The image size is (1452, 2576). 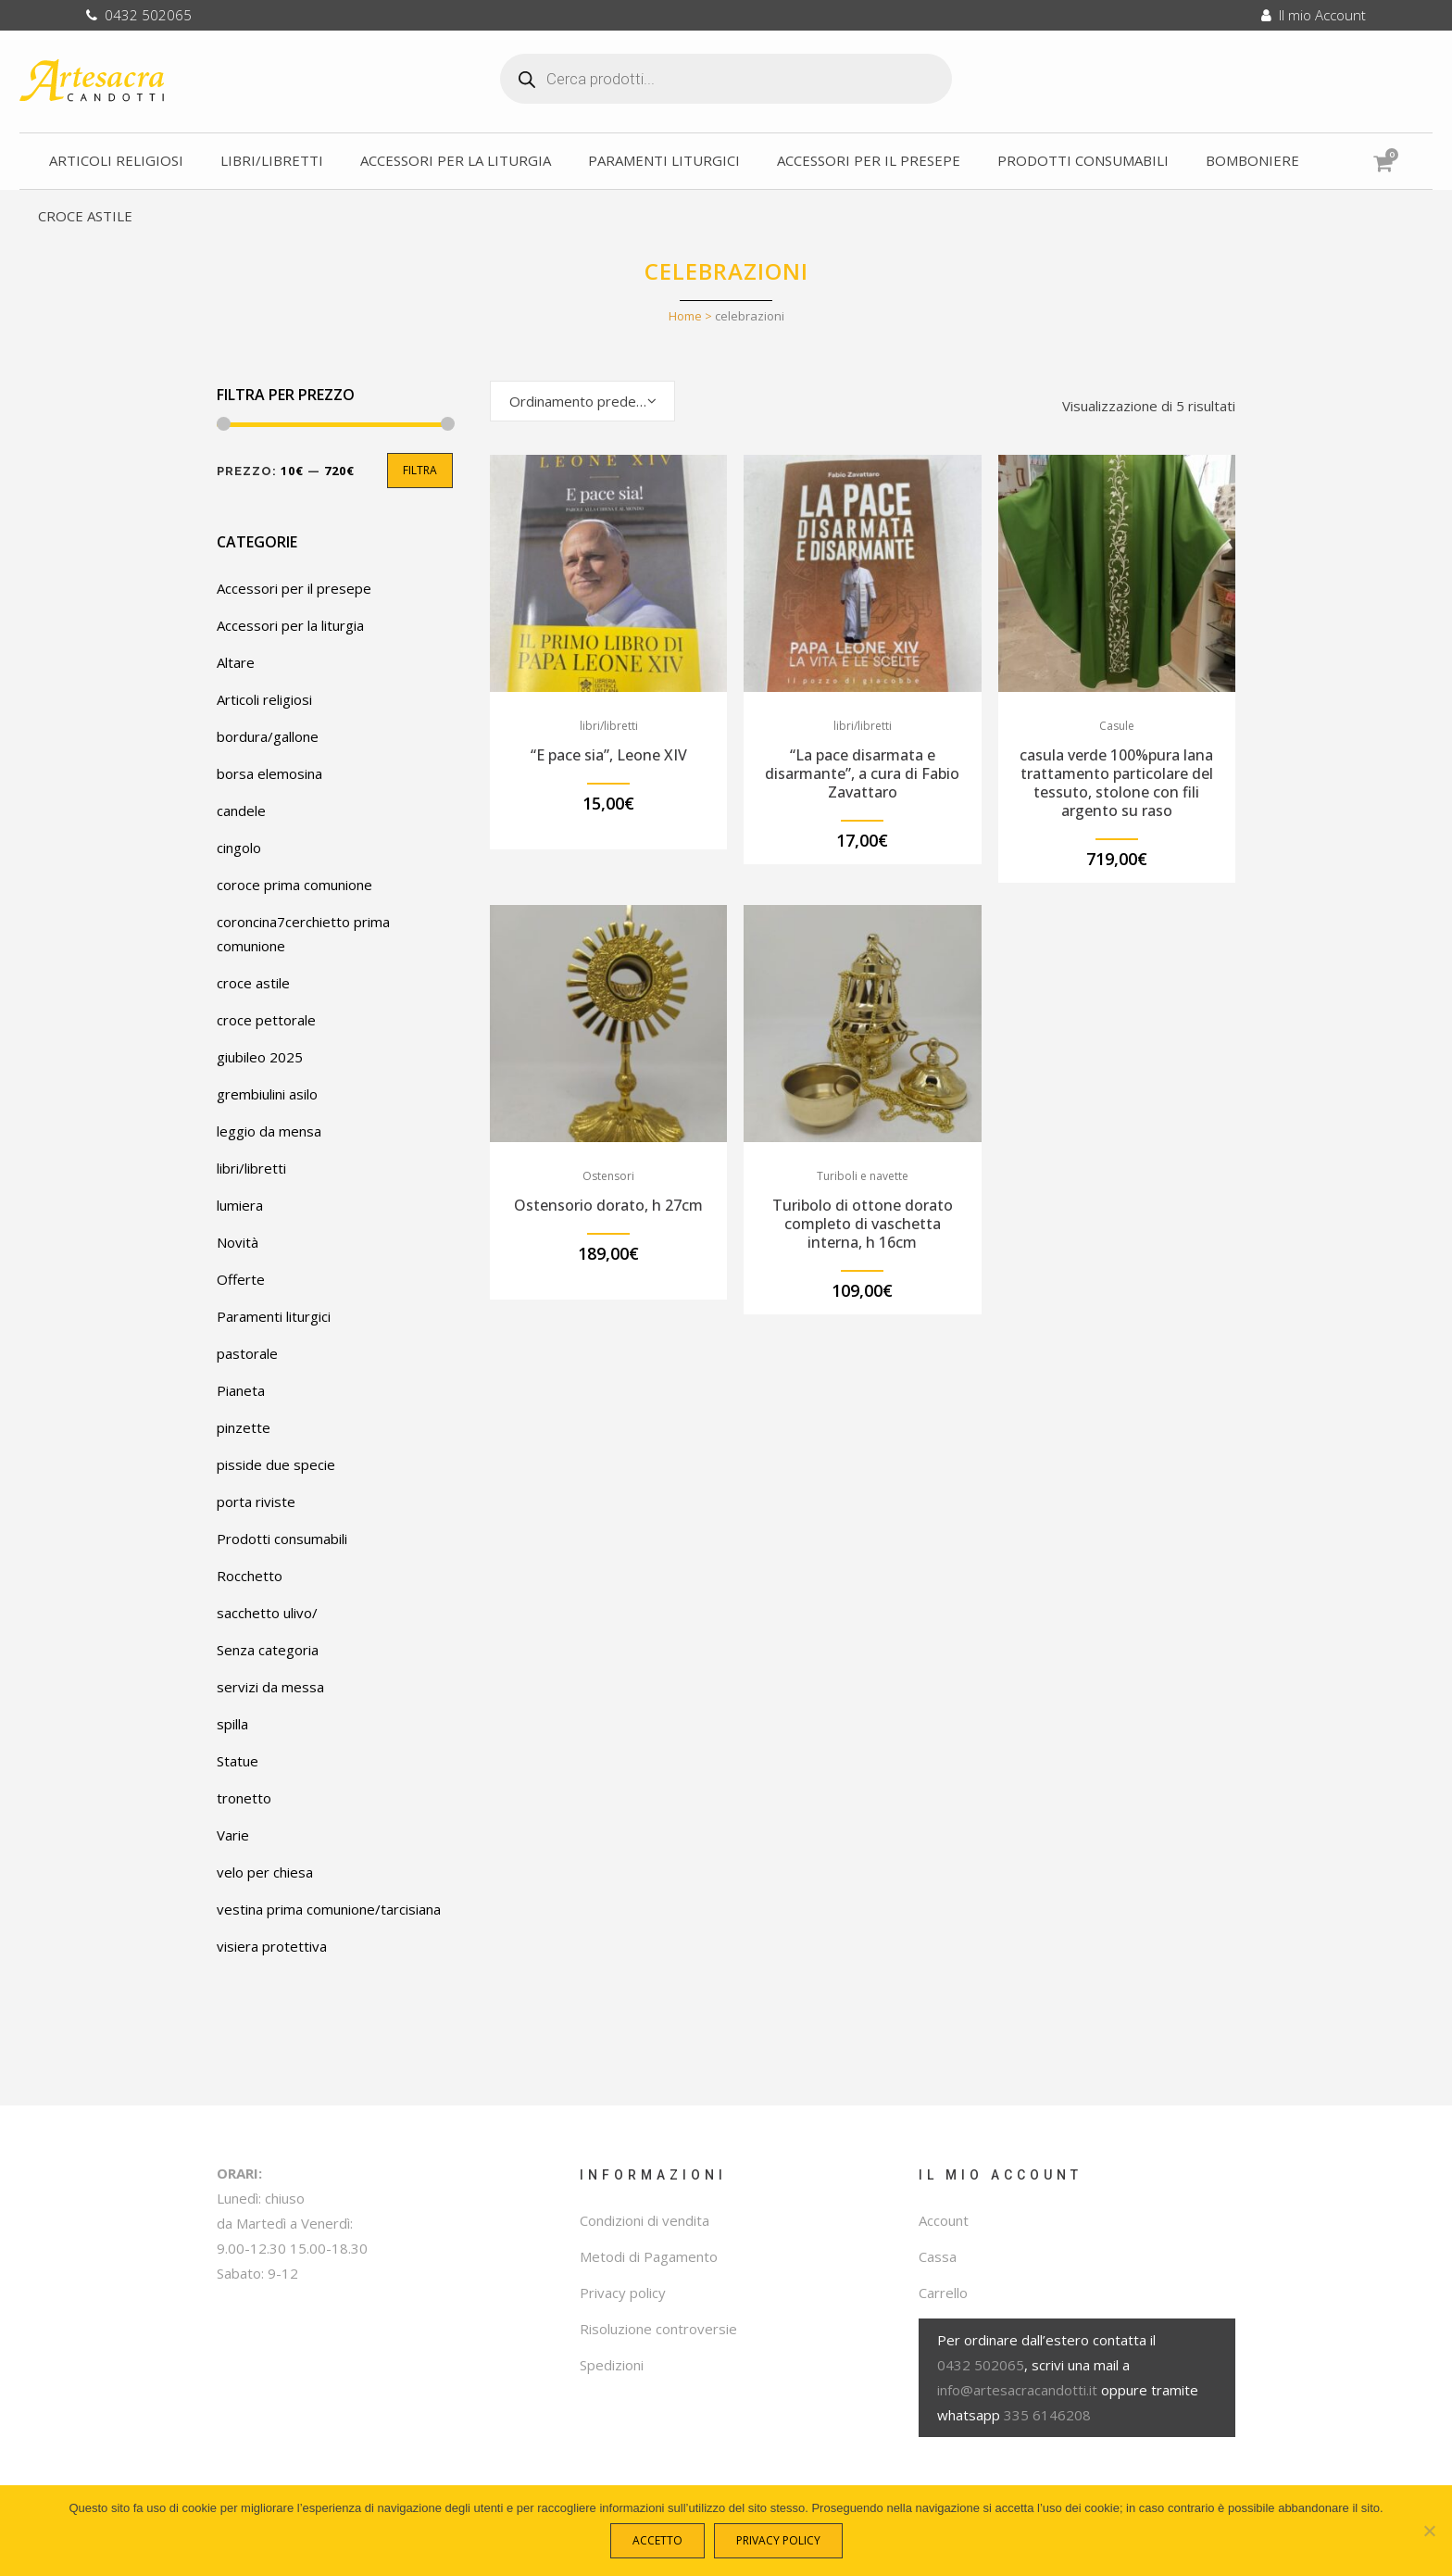 What do you see at coordinates (1017, 2390) in the screenshot?
I see `info@artesacracandotti.it` at bounding box center [1017, 2390].